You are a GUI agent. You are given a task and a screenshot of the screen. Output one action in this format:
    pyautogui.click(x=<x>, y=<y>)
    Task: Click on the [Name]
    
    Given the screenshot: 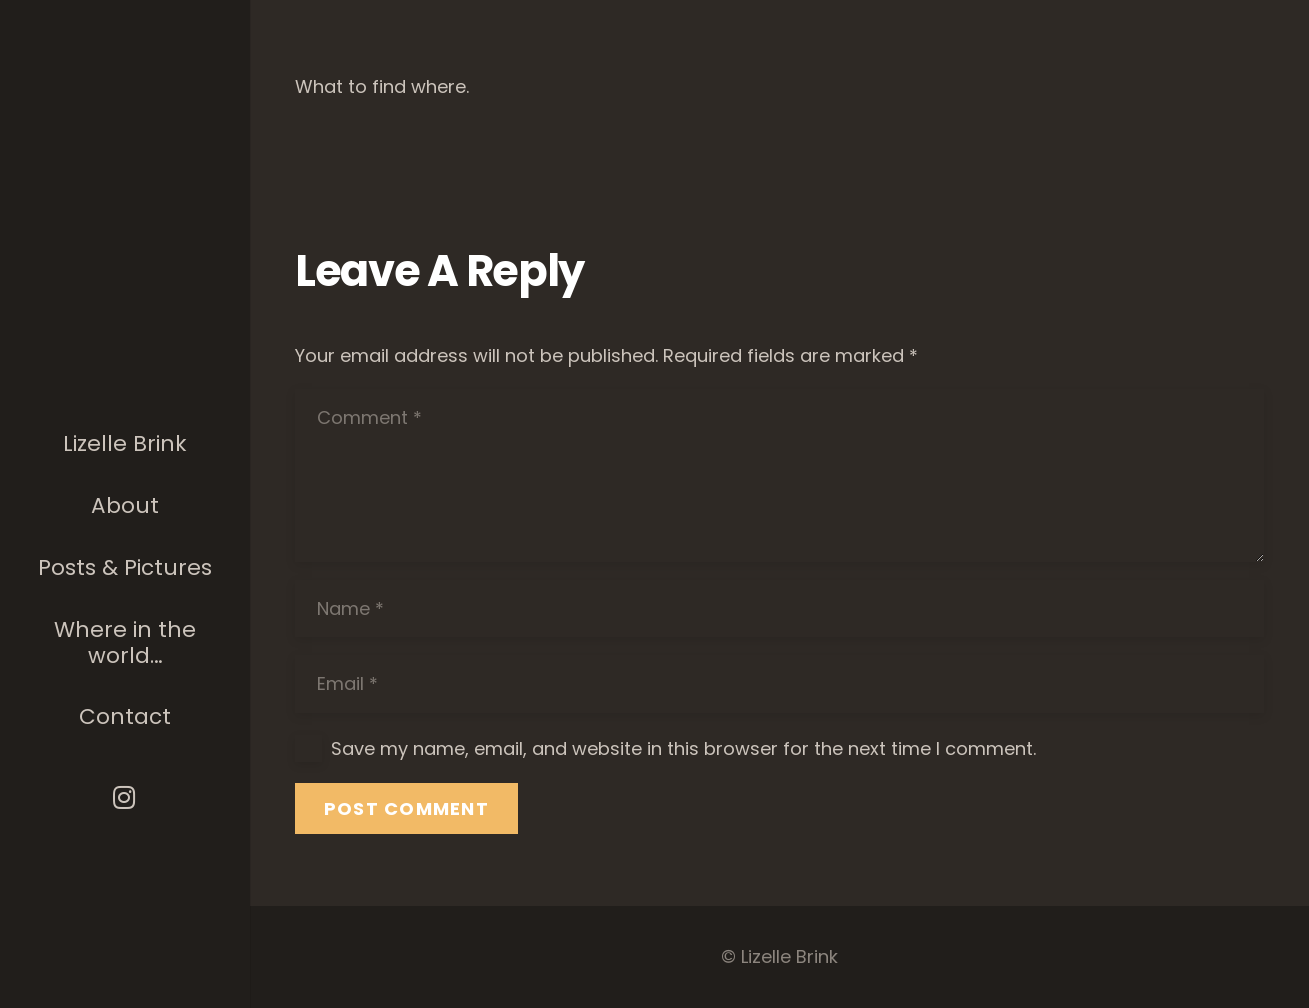 What is the action you would take?
    pyautogui.click(x=779, y=609)
    